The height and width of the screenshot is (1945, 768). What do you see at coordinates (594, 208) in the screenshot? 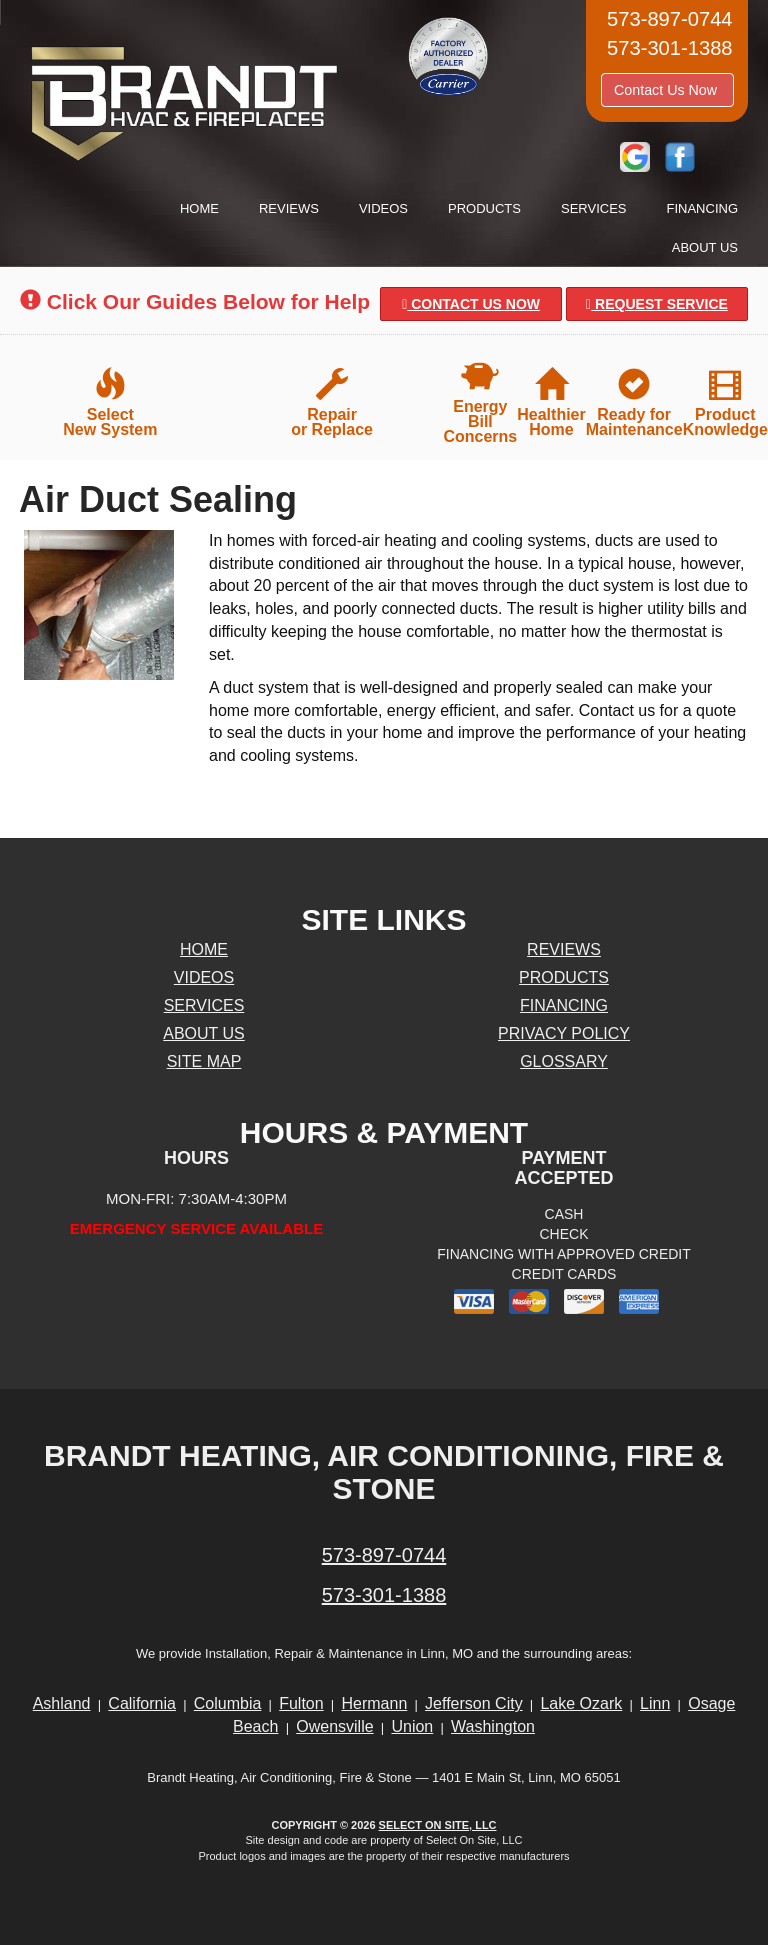
I see `Services` at bounding box center [594, 208].